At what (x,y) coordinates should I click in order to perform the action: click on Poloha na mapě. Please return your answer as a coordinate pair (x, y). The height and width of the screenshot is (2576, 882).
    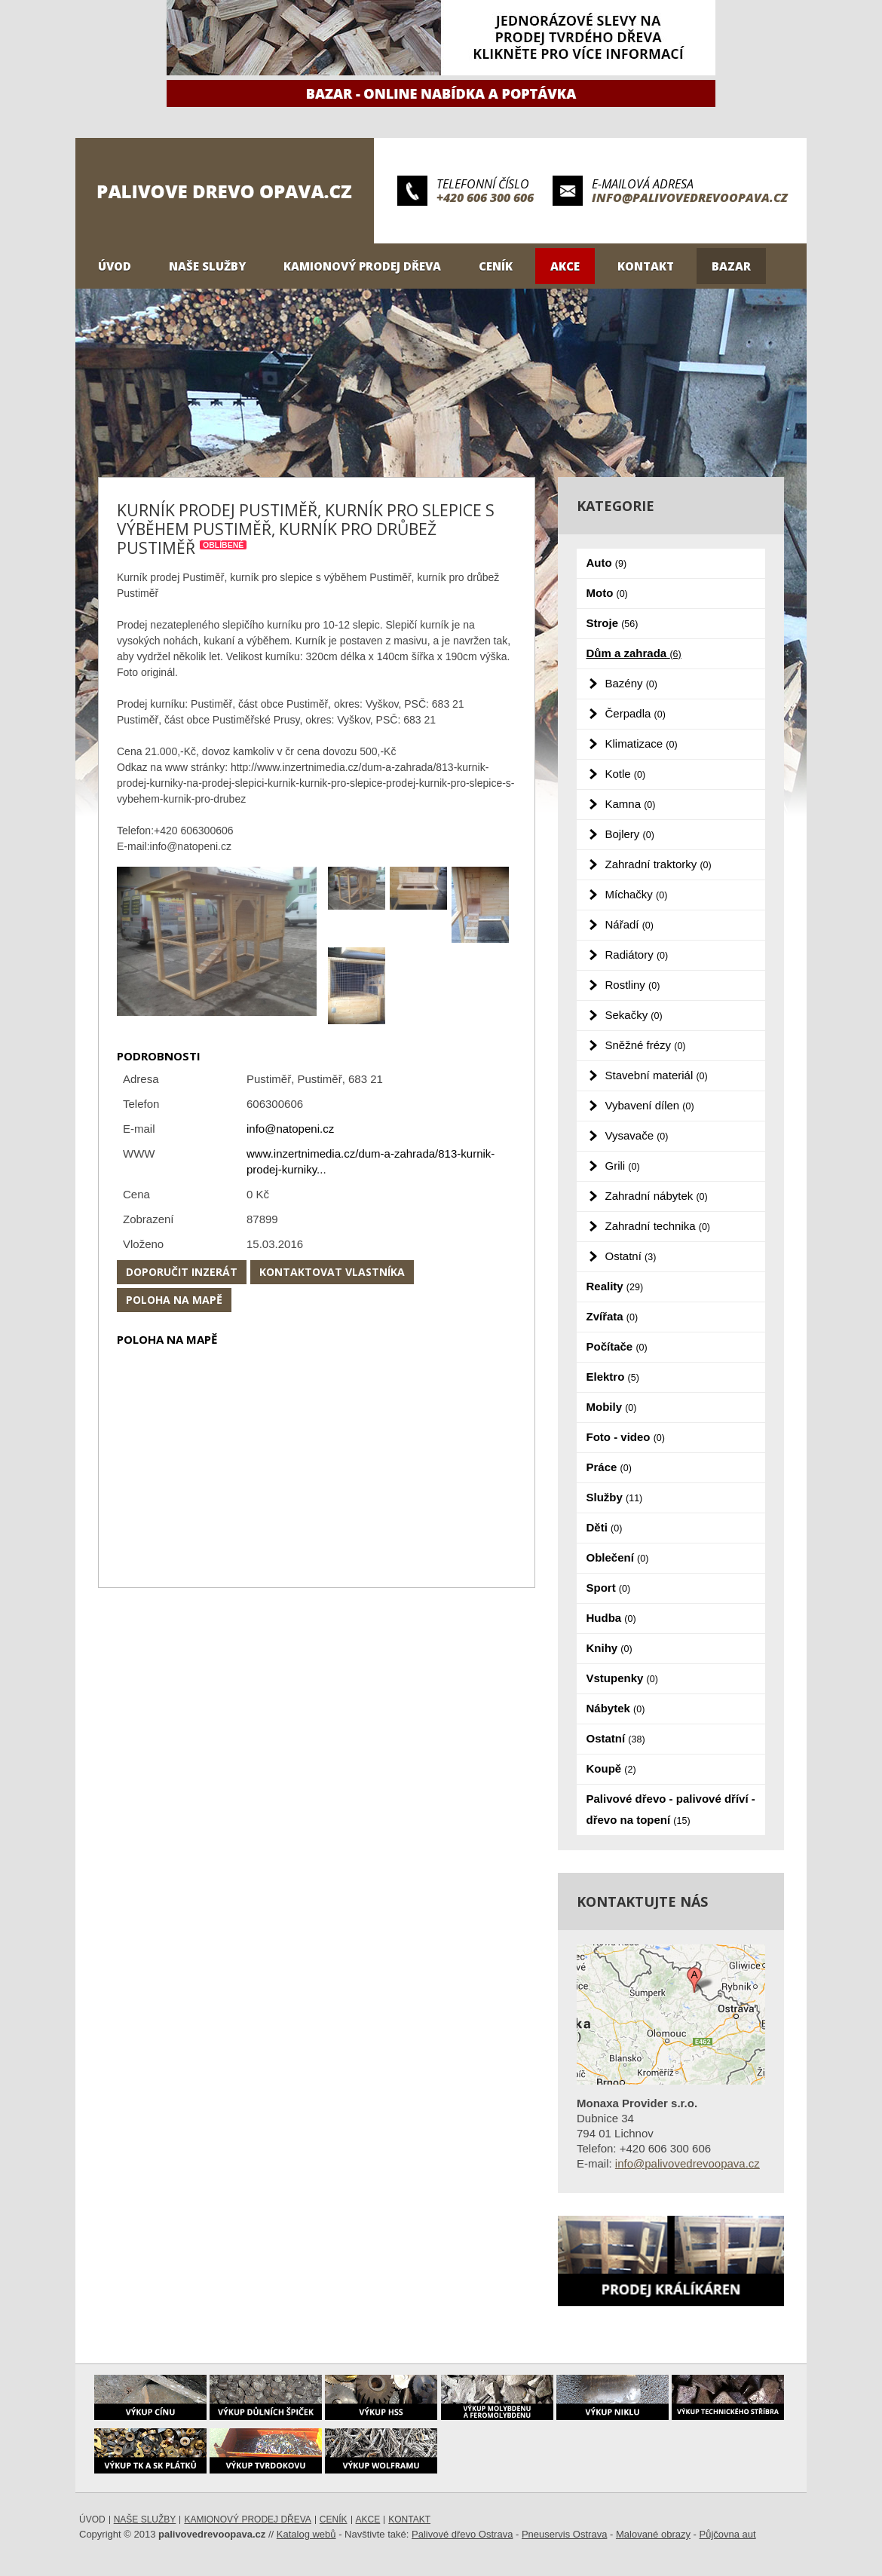
    Looking at the image, I should click on (174, 1300).